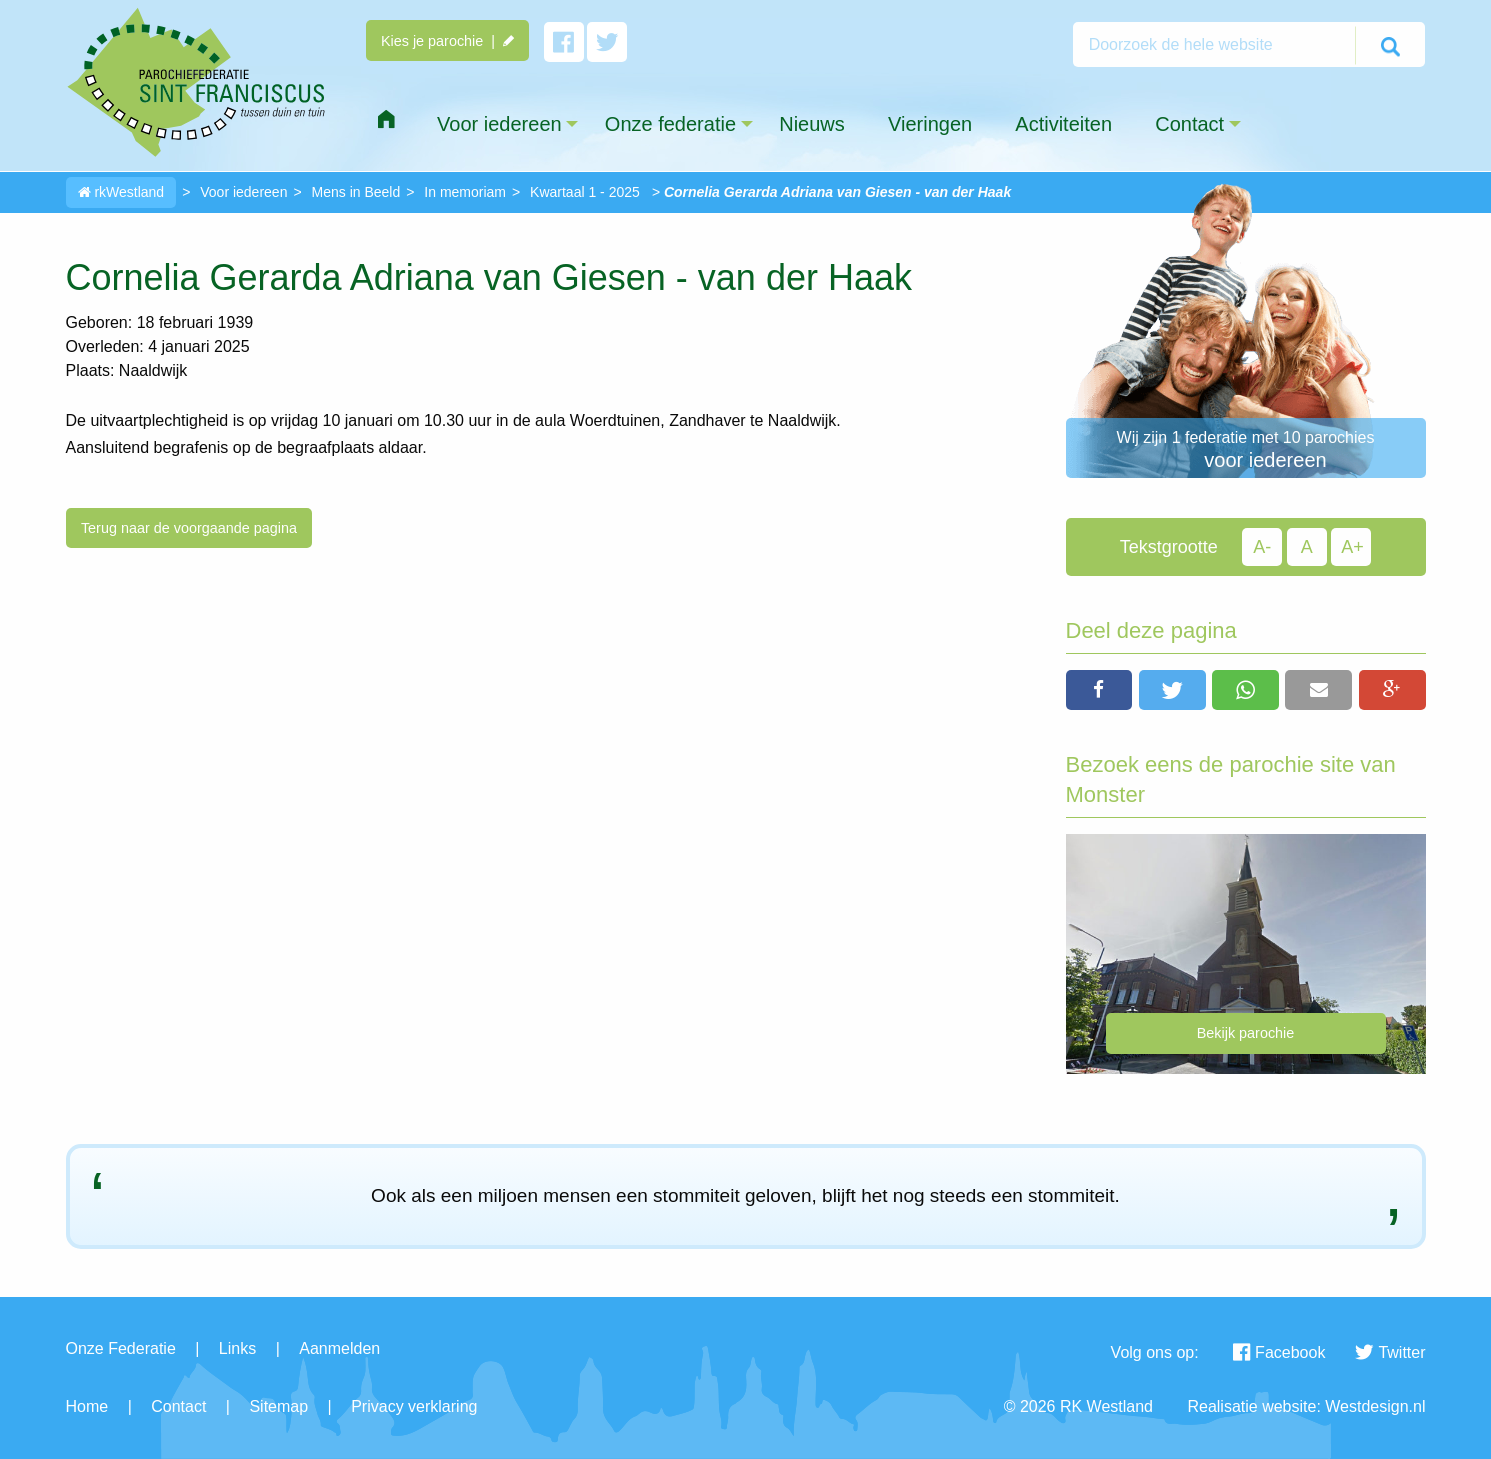 The image size is (1491, 1459). Describe the element at coordinates (356, 192) in the screenshot. I see `Mens in Beeld` at that location.